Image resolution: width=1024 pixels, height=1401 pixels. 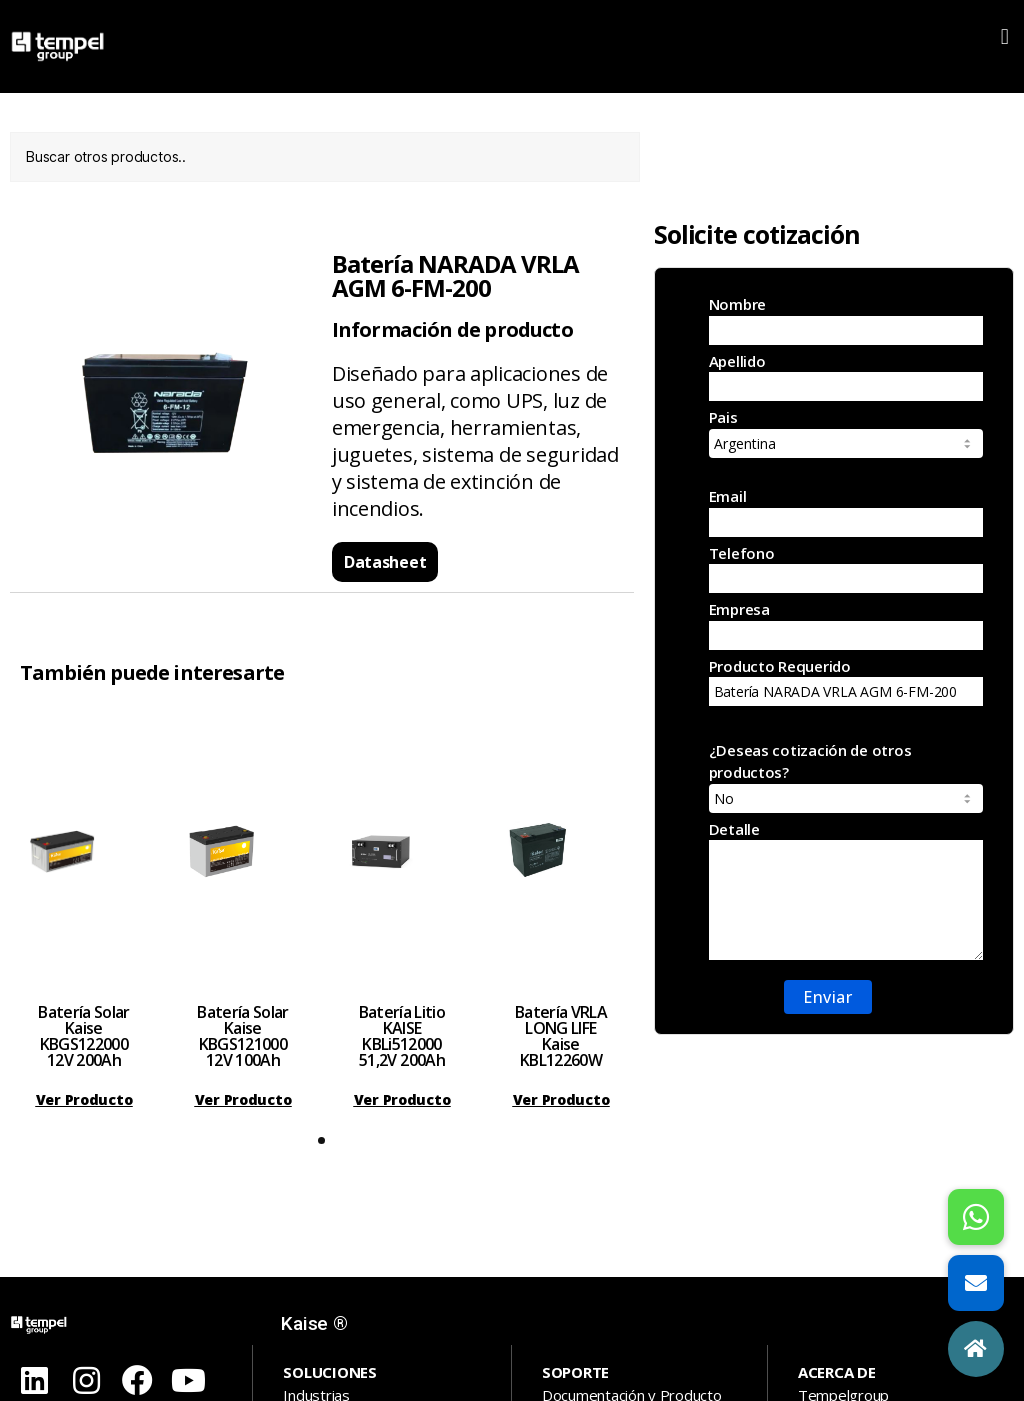 I want to click on Empresa, so click(x=846, y=624).